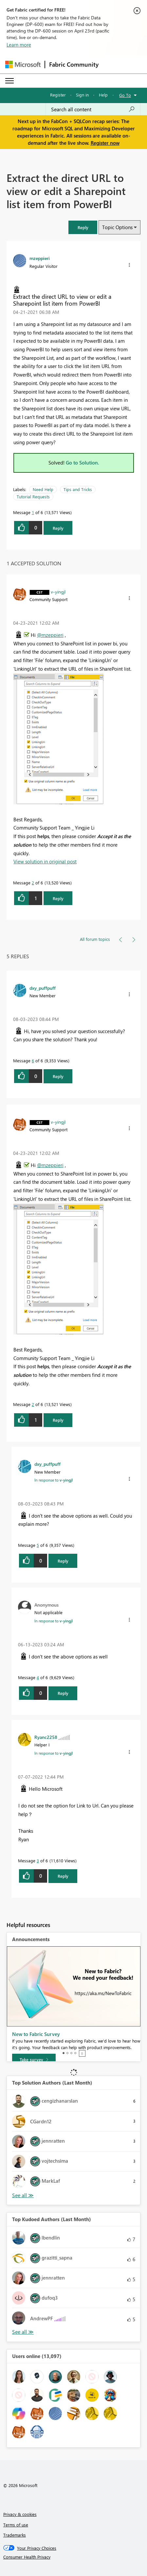 Image resolution: width=147 pixels, height=2576 pixels. What do you see at coordinates (38, 1545) in the screenshot?
I see `5 [Message 5 of 6]` at bounding box center [38, 1545].